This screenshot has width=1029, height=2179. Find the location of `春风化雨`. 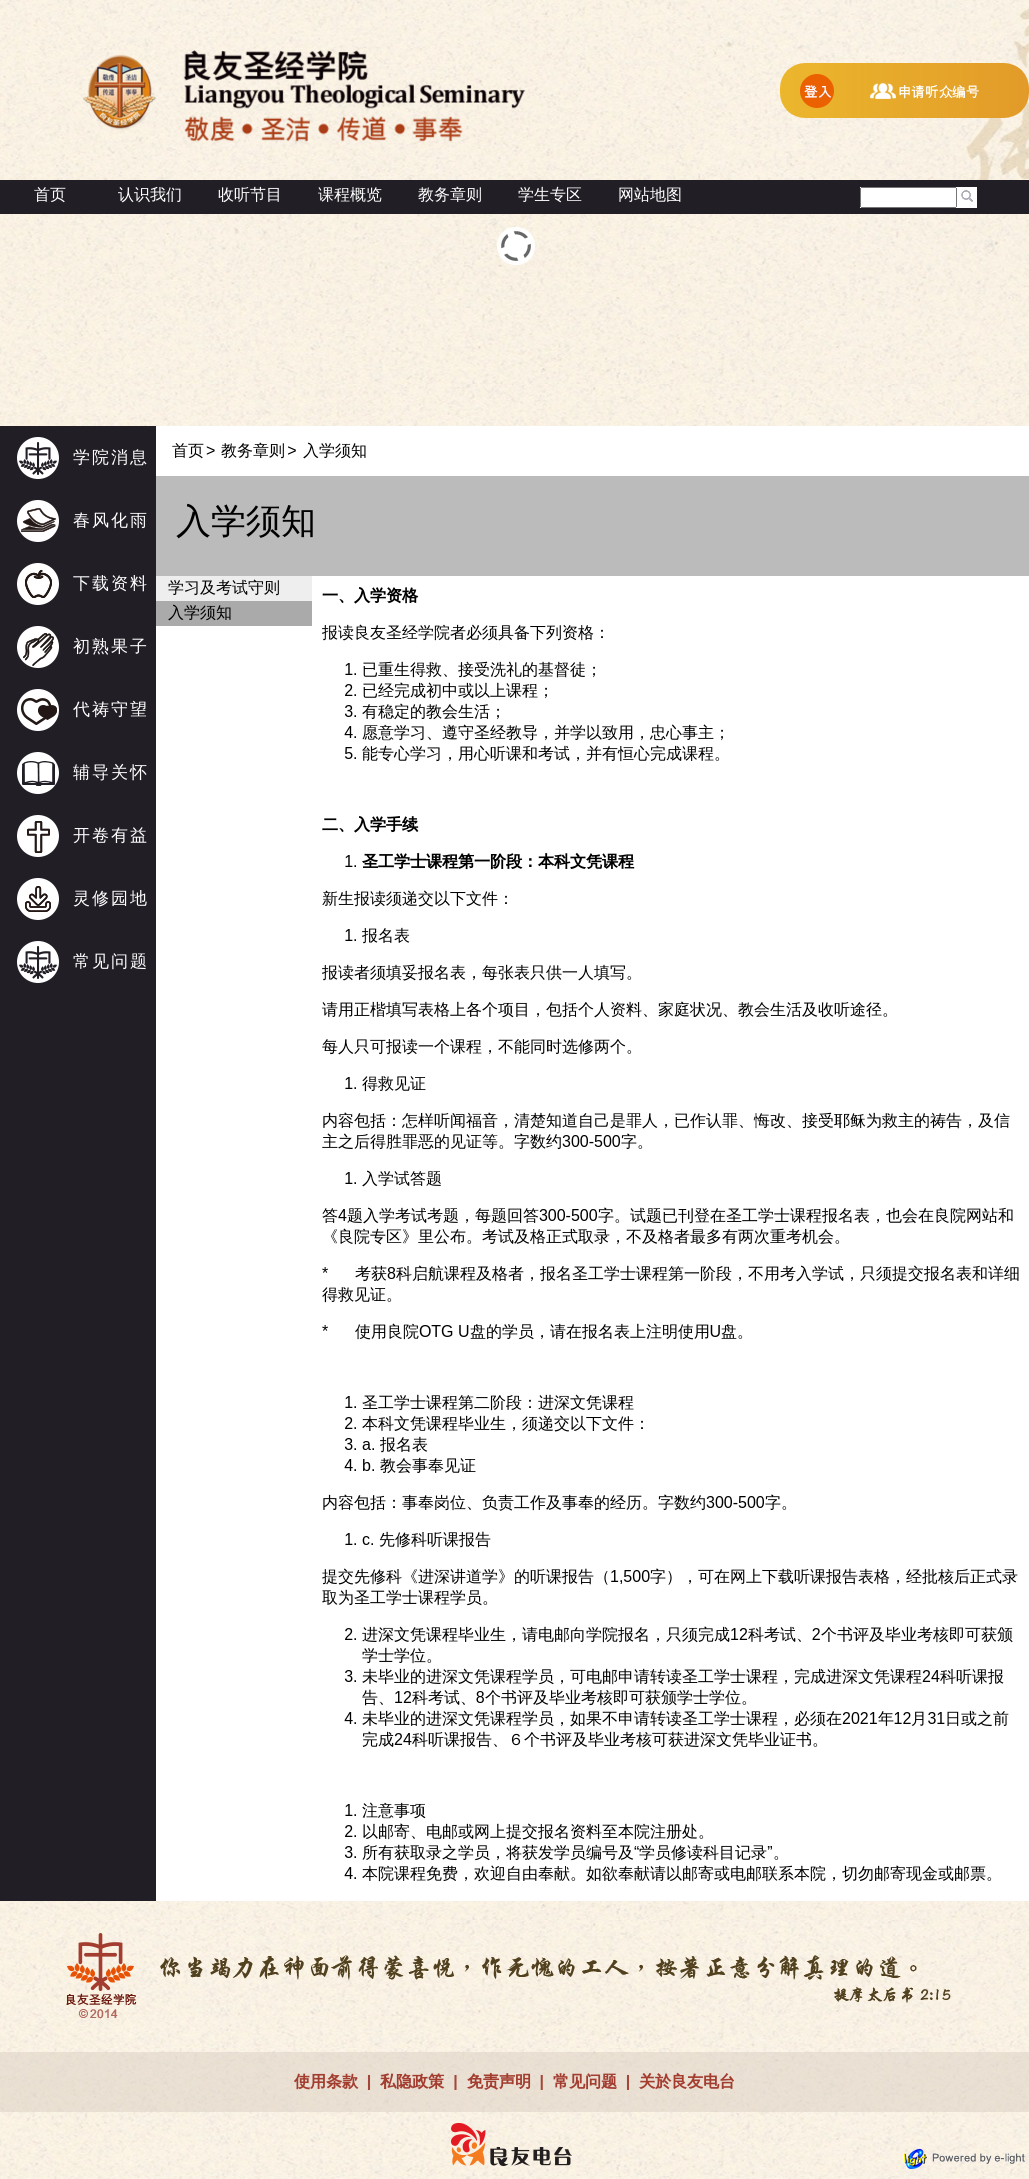

春风化雨 is located at coordinates (111, 520).